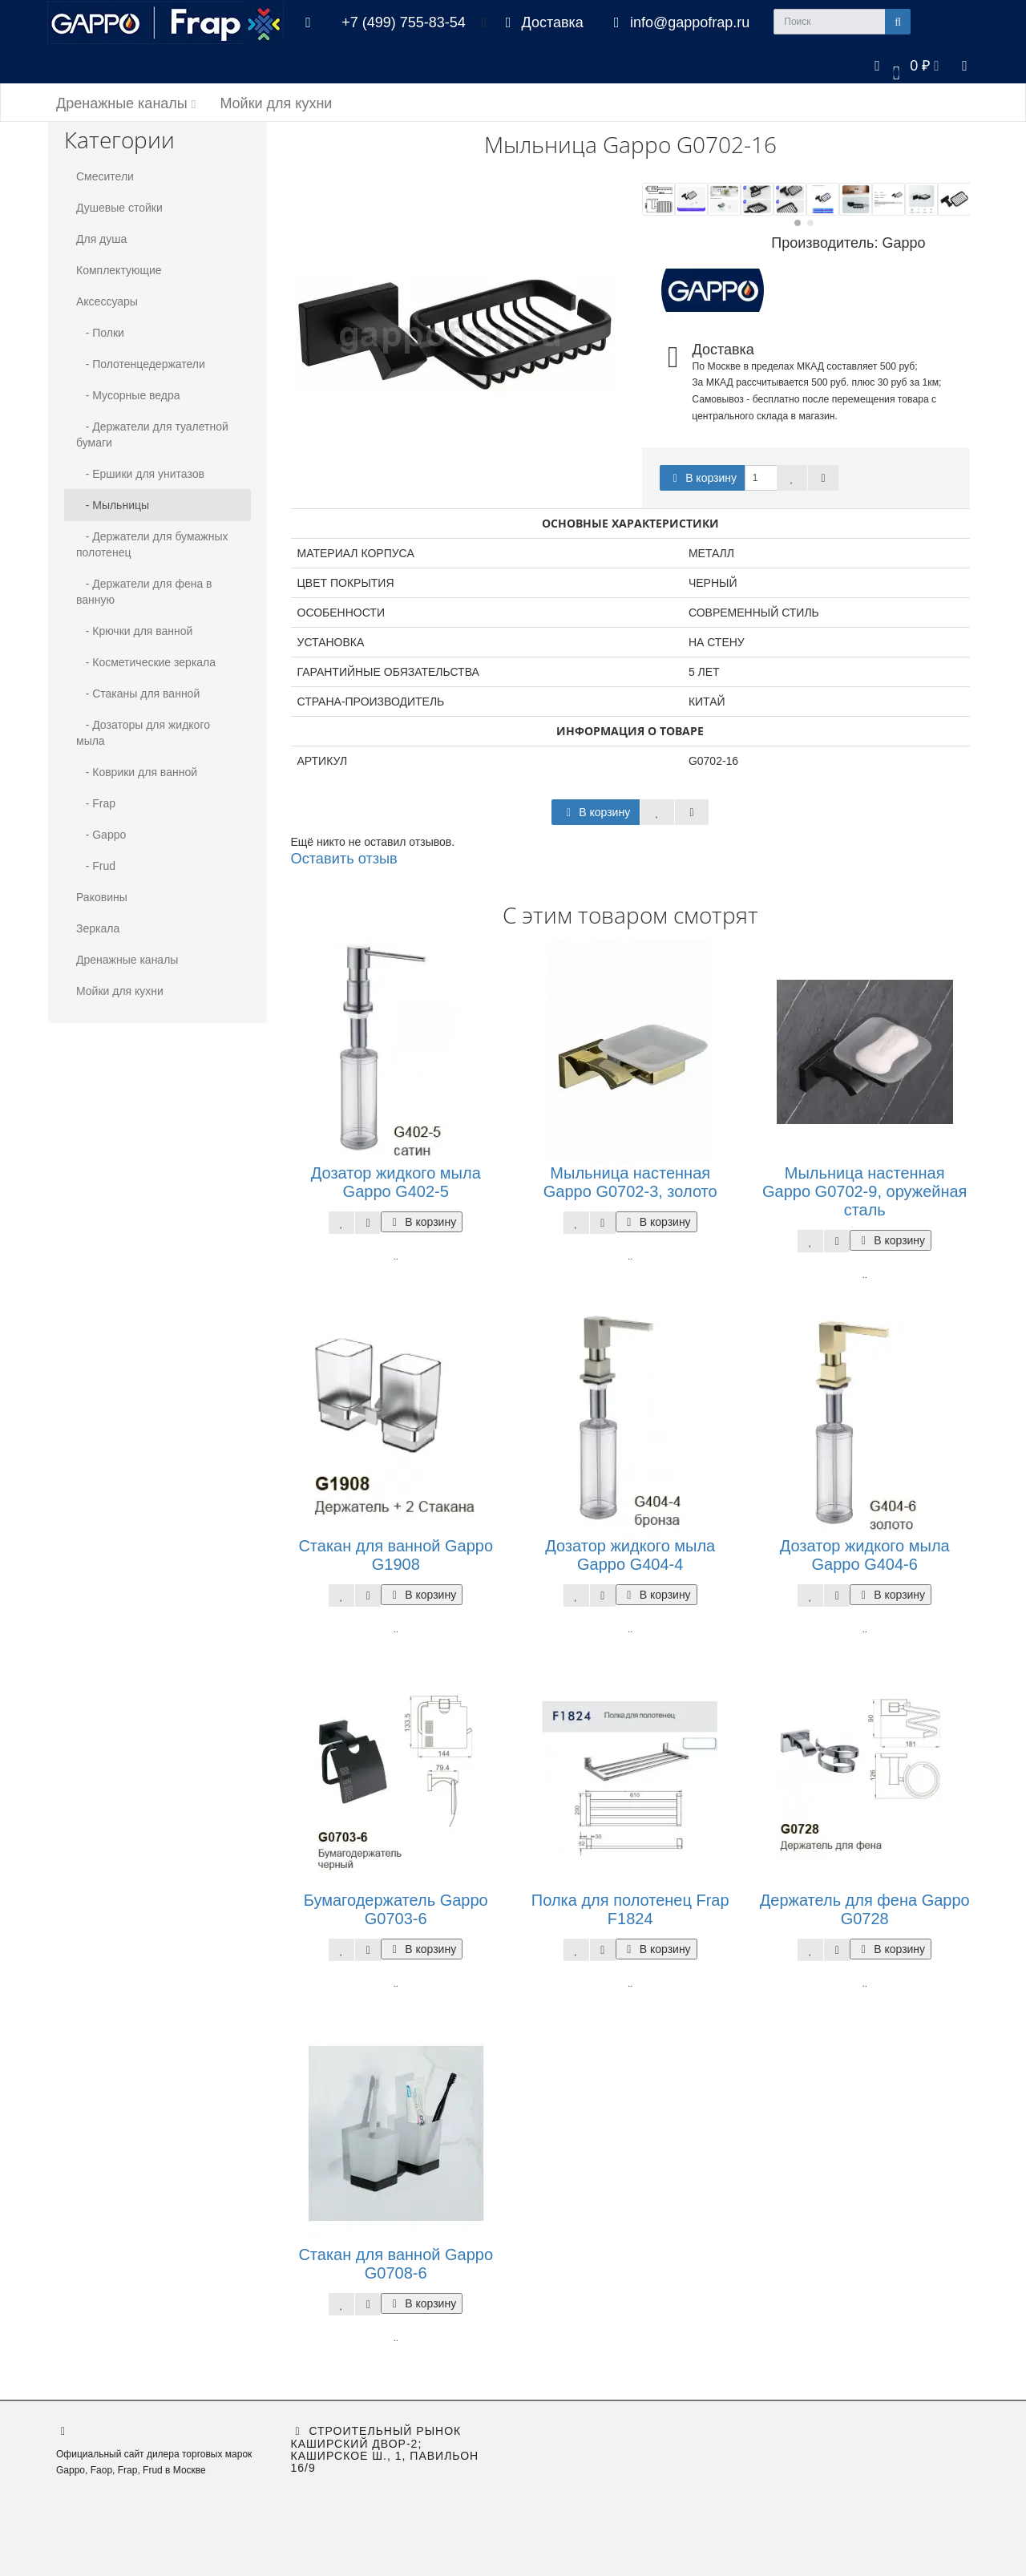 Image resolution: width=1026 pixels, height=2576 pixels. What do you see at coordinates (396, 1182) in the screenshot?
I see `Дозатор жидкого мыла Gappo G402-5` at bounding box center [396, 1182].